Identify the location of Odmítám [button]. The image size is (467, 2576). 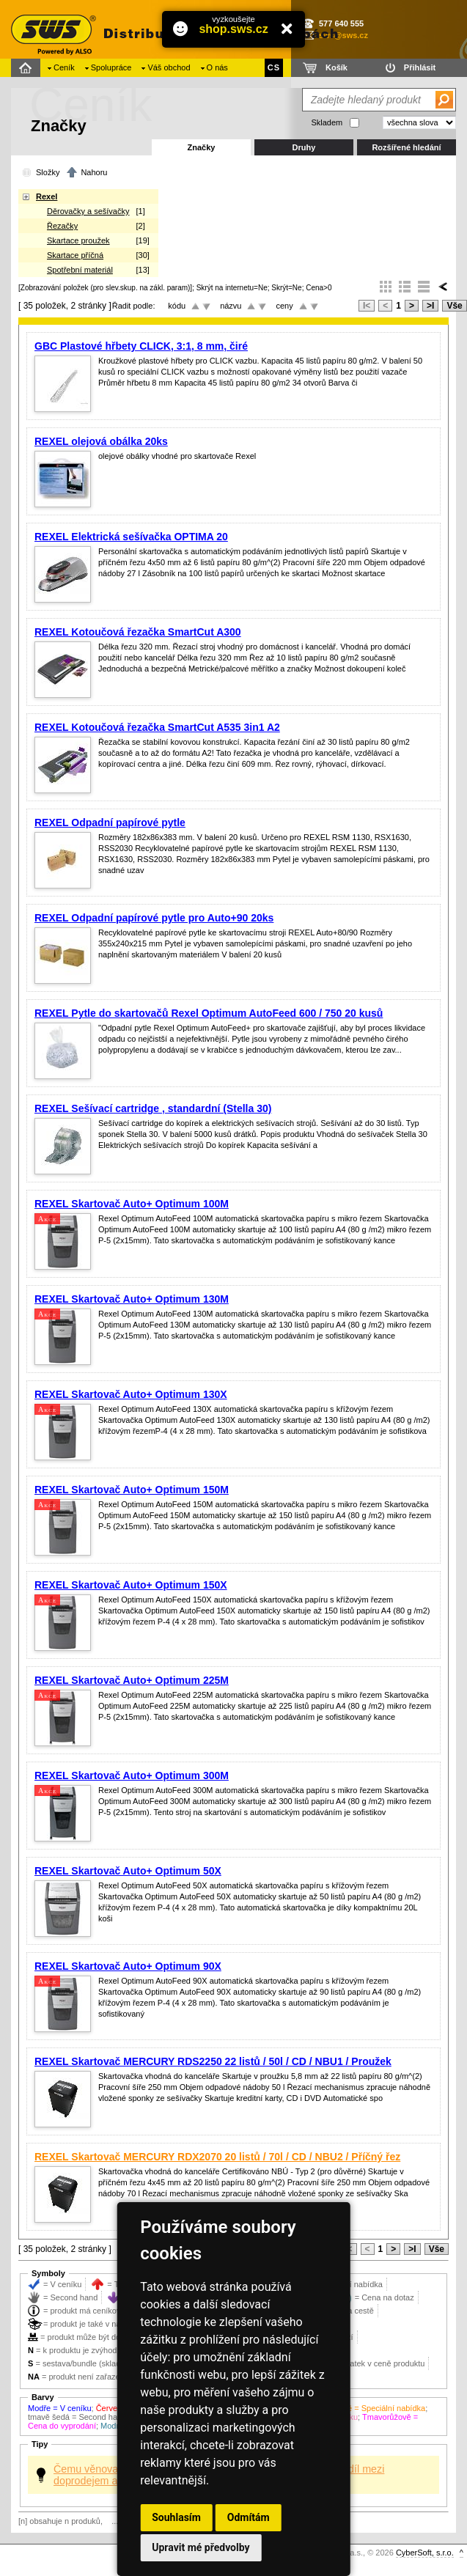
(248, 2517).